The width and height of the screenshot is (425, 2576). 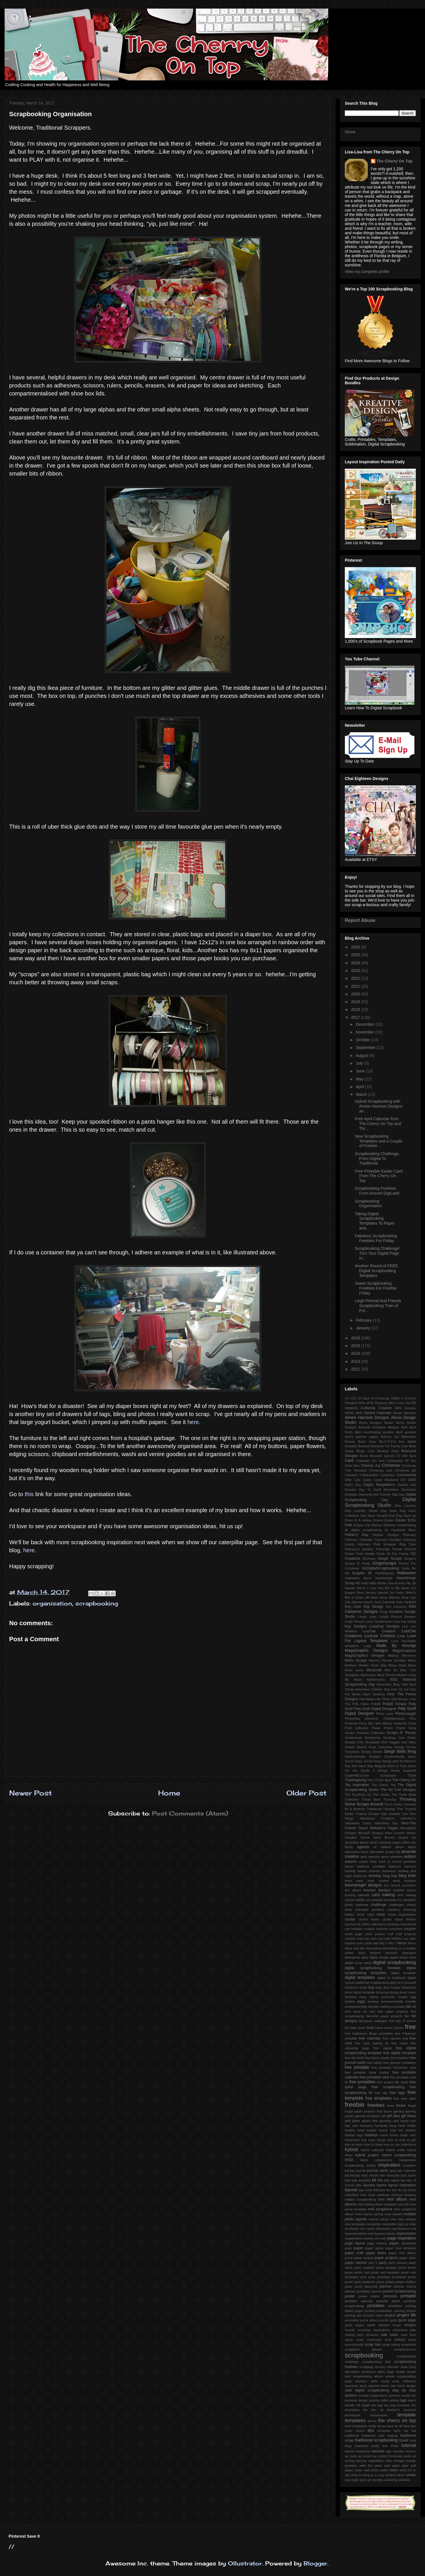 I want to click on Sleigh Bells Ring, so click(x=400, y=1751).